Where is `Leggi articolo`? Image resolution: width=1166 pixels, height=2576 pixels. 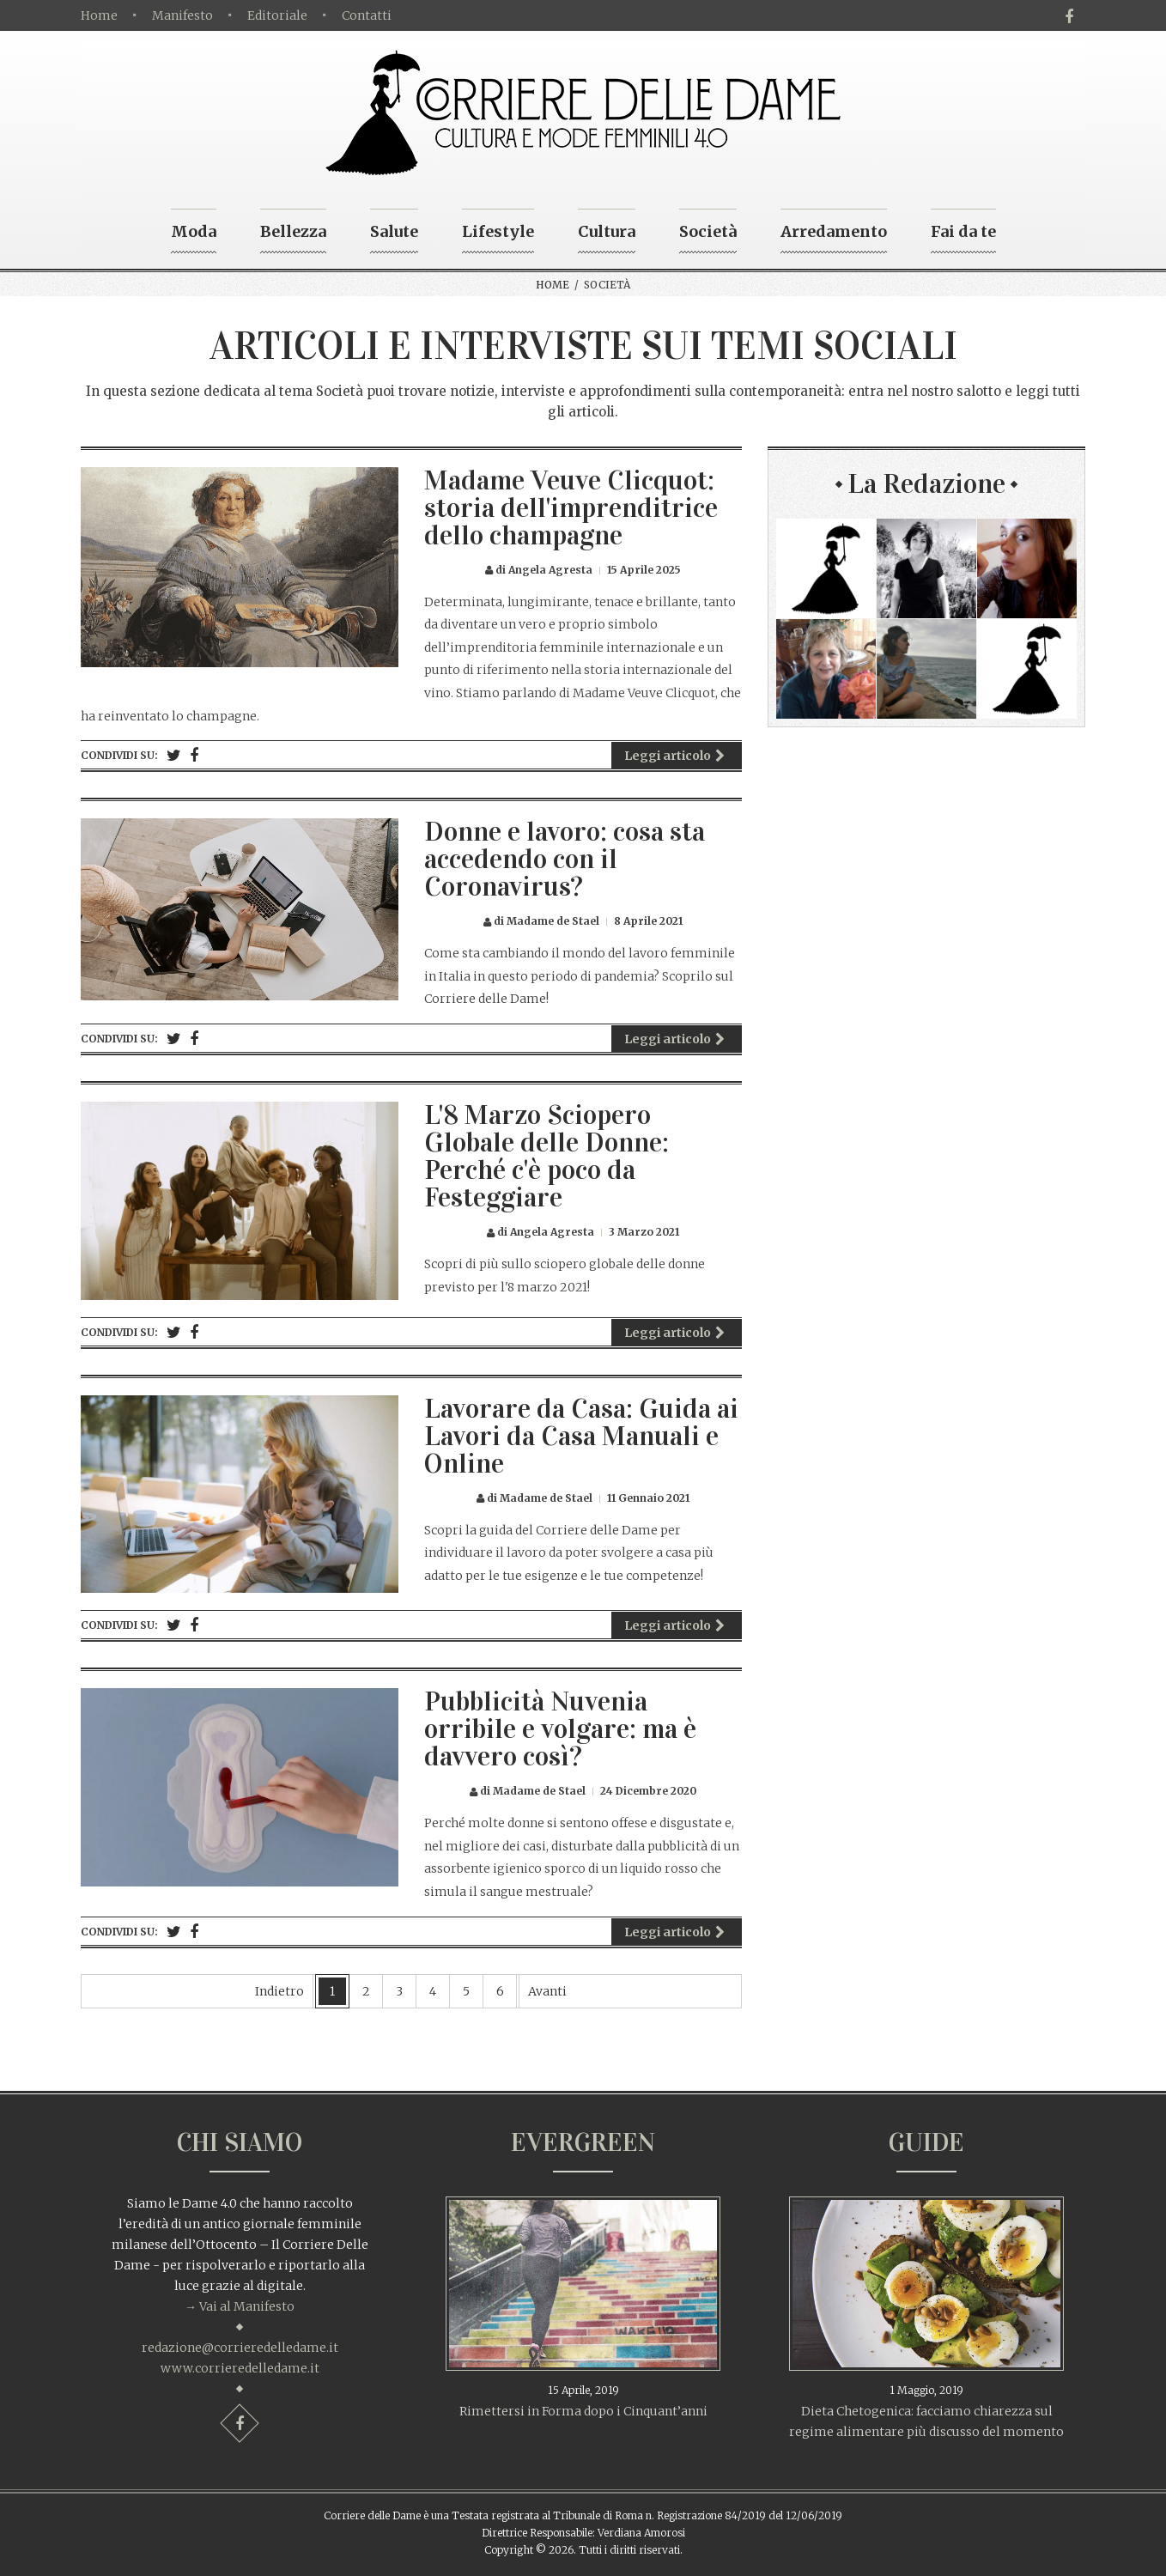
Leggi articolo is located at coordinates (674, 755).